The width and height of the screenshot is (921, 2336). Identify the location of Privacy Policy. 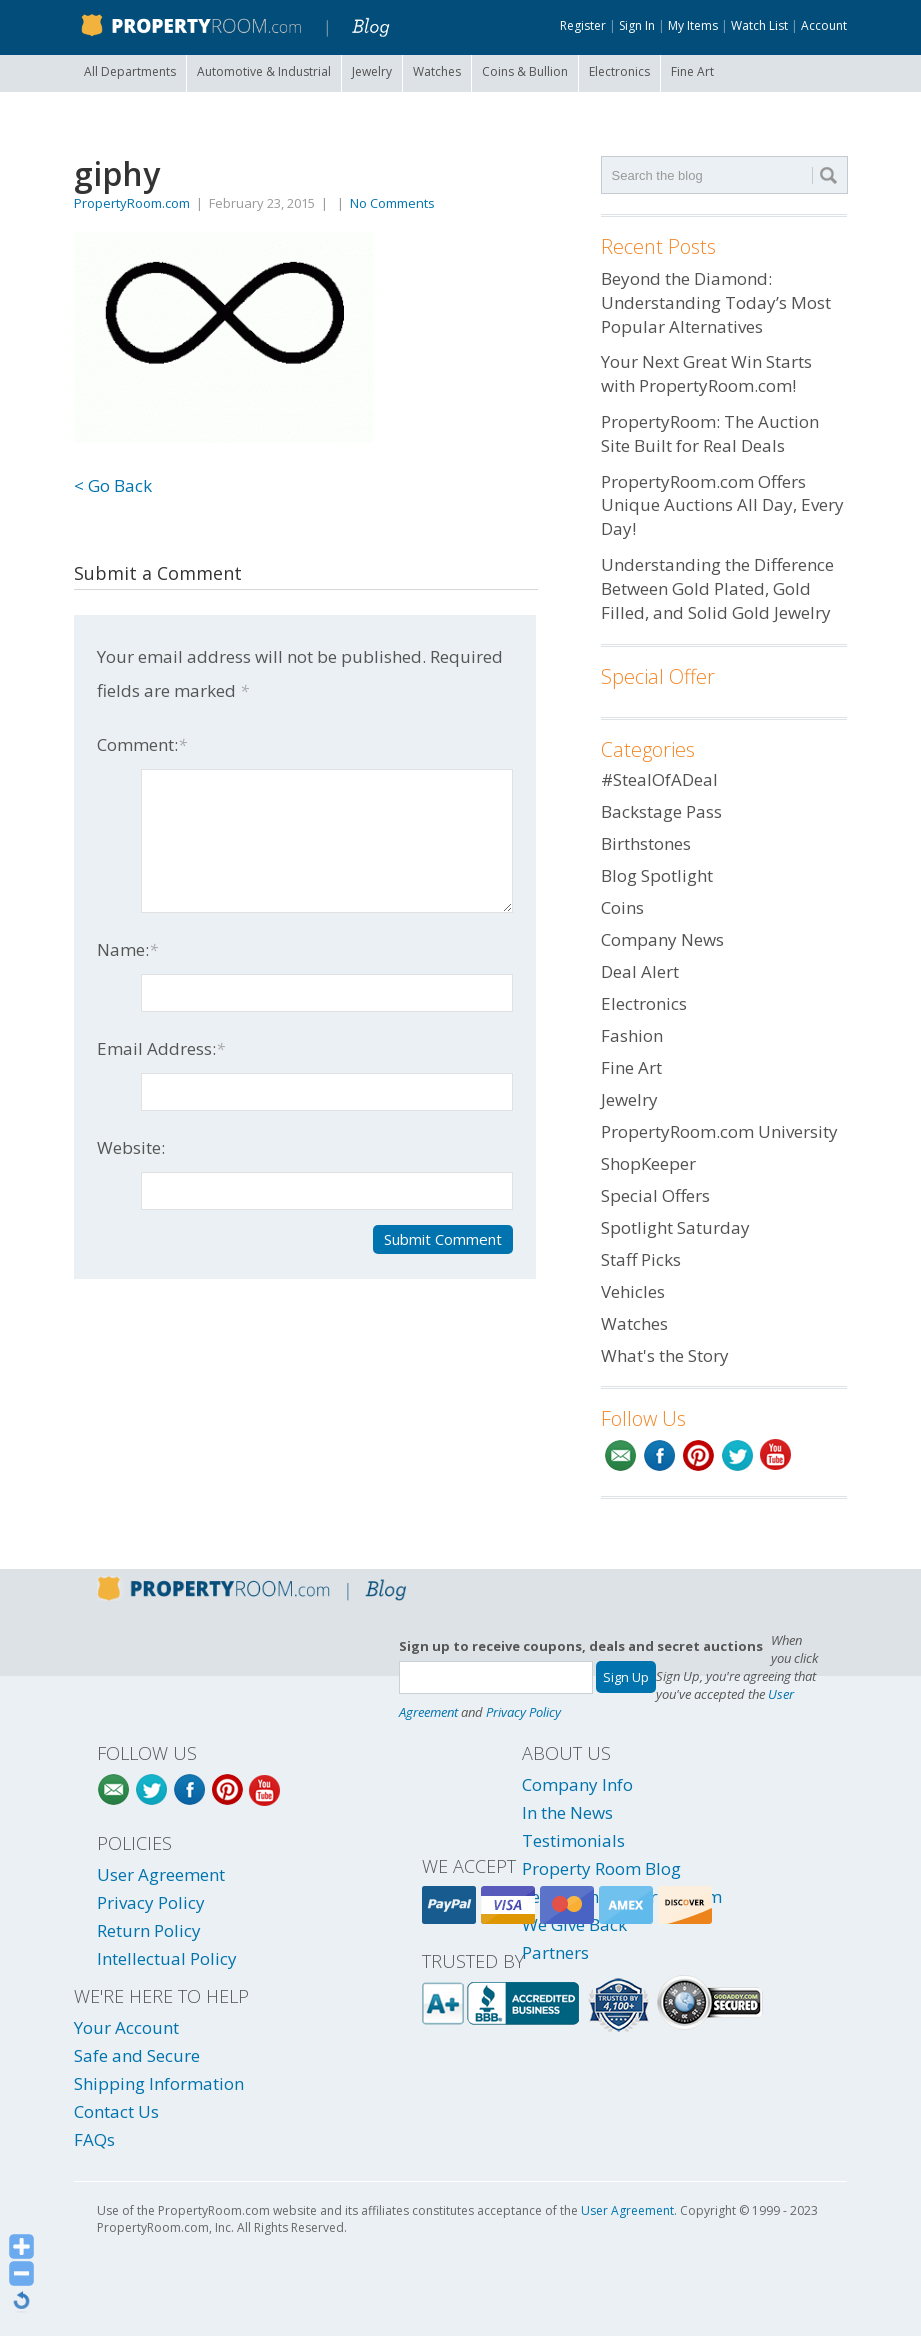
(523, 1712).